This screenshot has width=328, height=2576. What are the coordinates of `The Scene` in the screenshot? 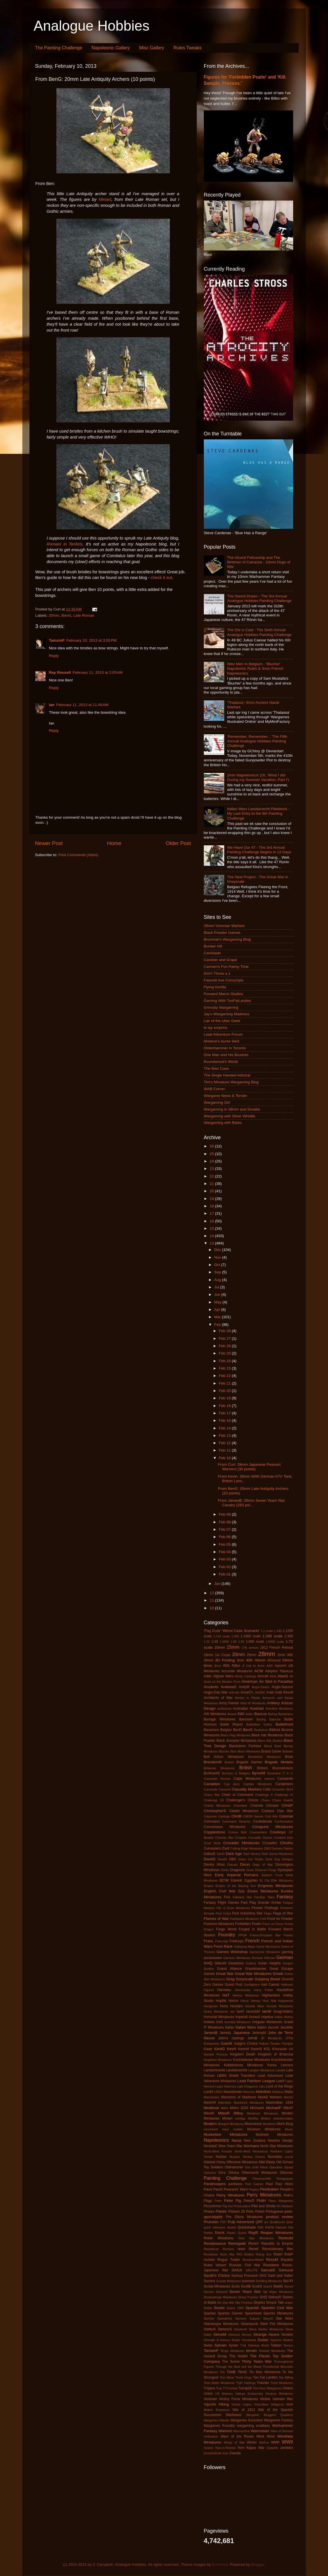 It's located at (231, 2362).